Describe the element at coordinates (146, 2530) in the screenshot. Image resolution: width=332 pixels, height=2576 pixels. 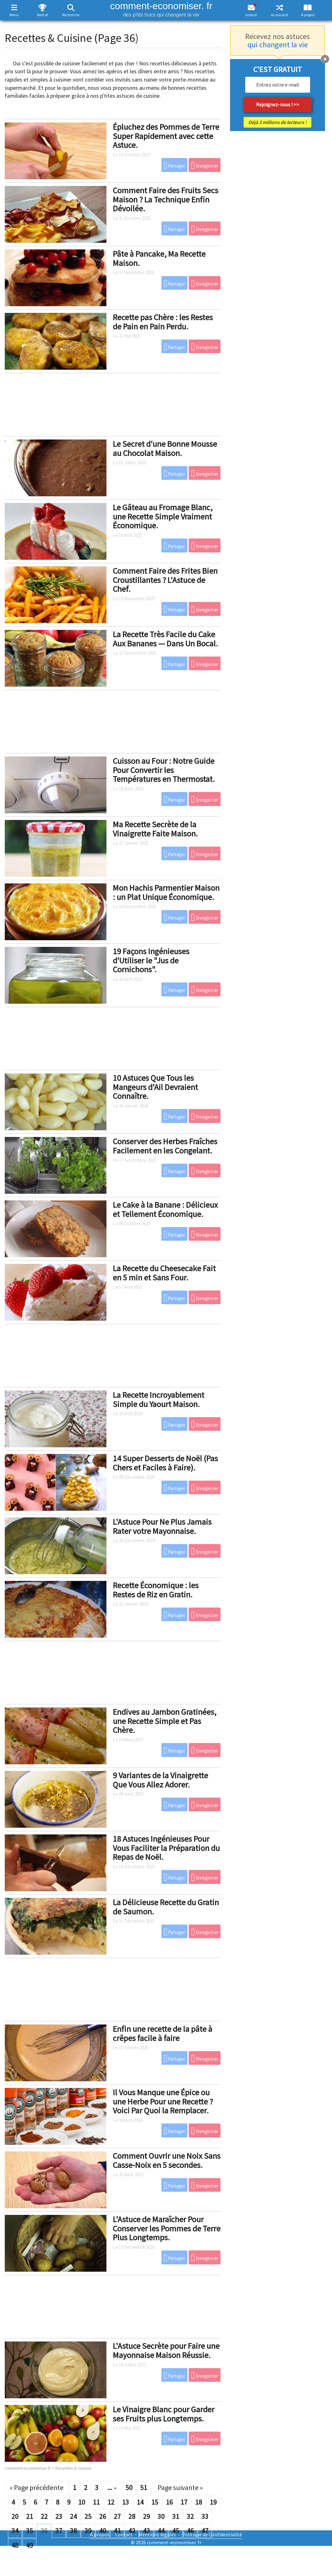
I see `43` at that location.